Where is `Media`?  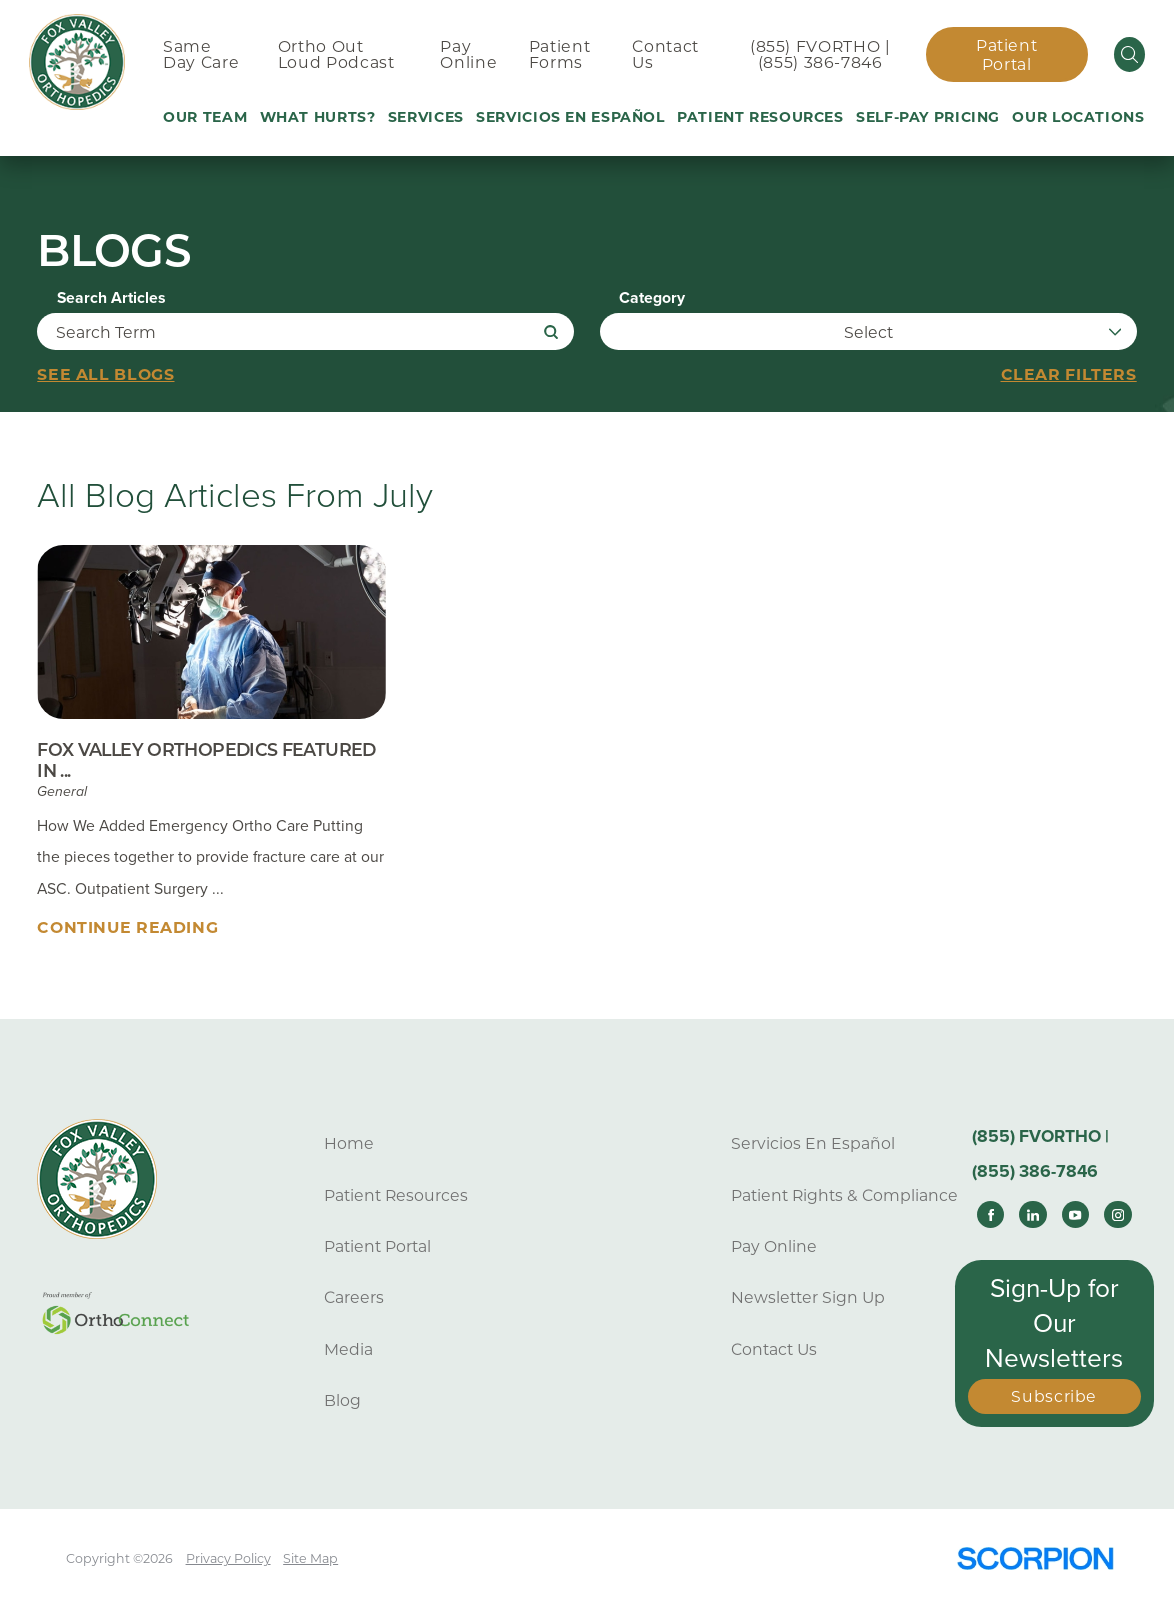
Media is located at coordinates (348, 1349).